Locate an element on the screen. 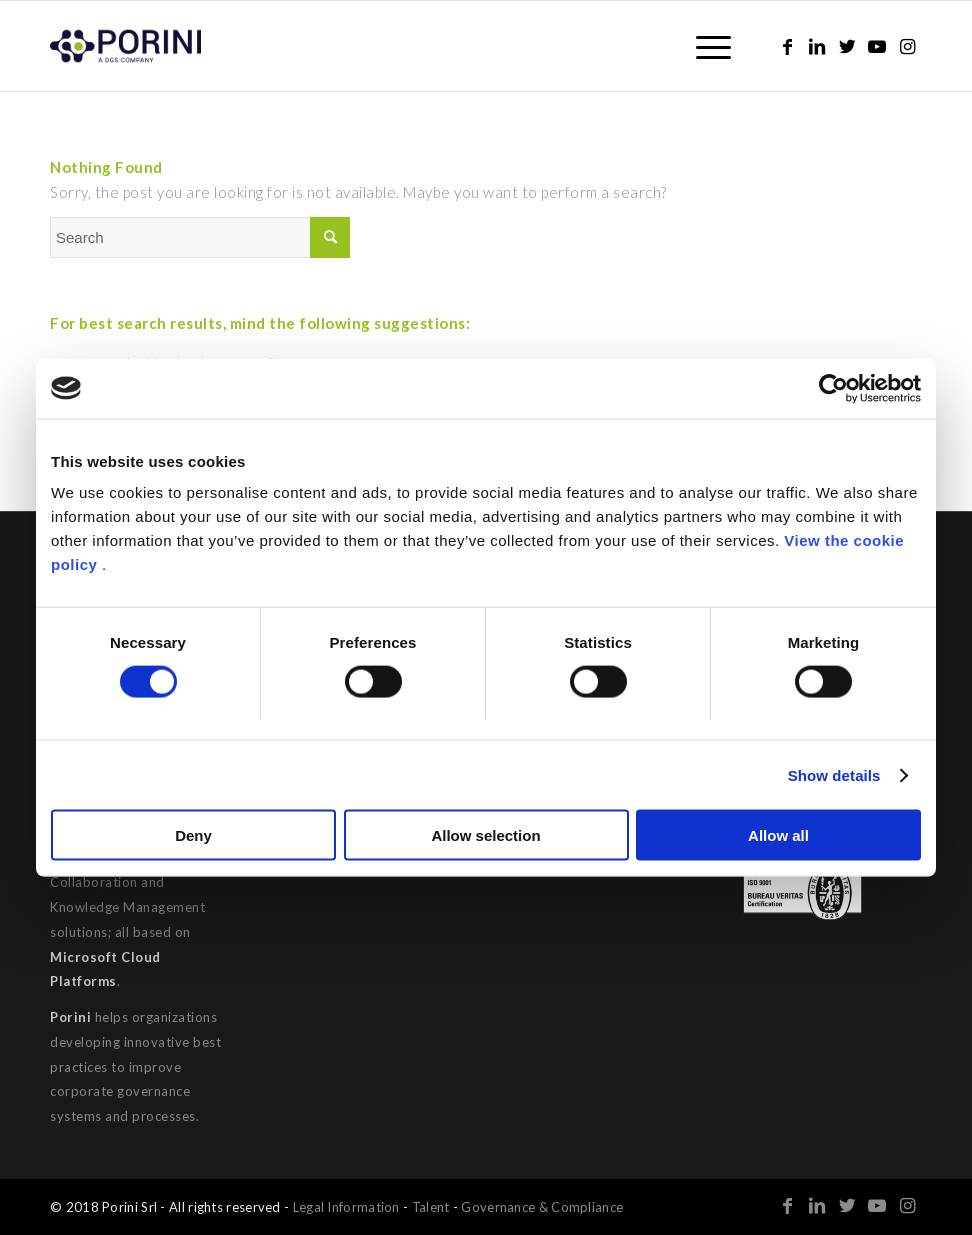  [Link to LinkedIn] is located at coordinates (817, 46).